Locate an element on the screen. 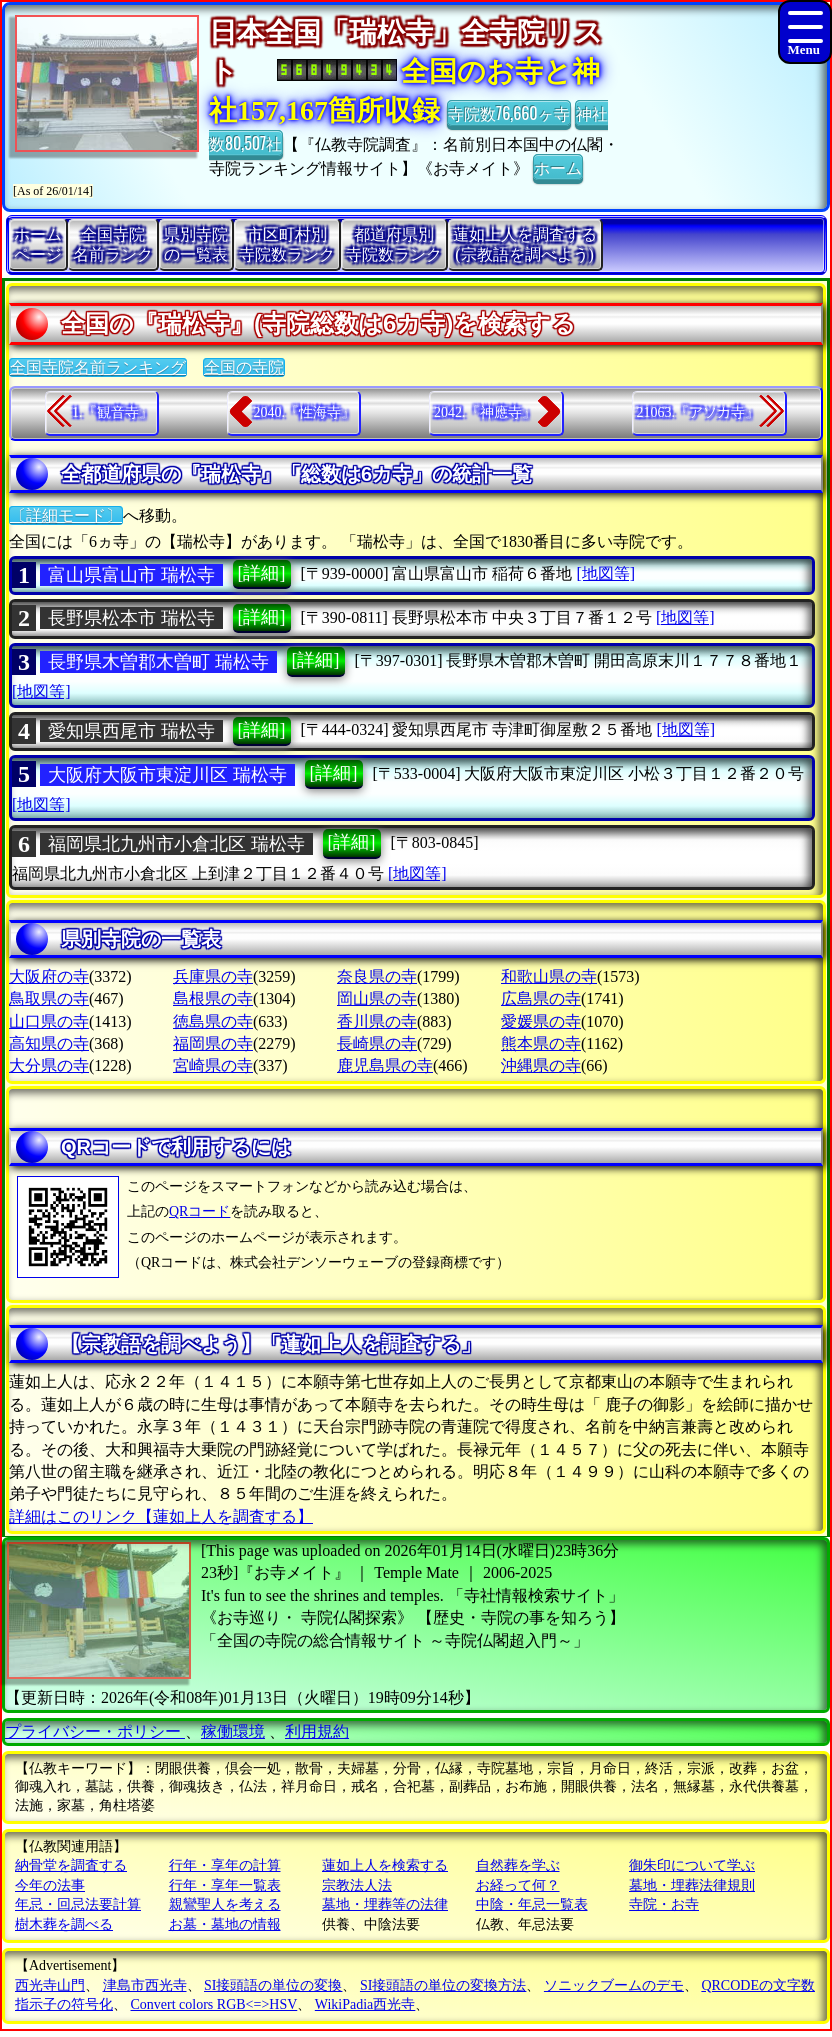 The width and height of the screenshot is (832, 2037). 2040.『性海寺』 is located at coordinates (305, 412).